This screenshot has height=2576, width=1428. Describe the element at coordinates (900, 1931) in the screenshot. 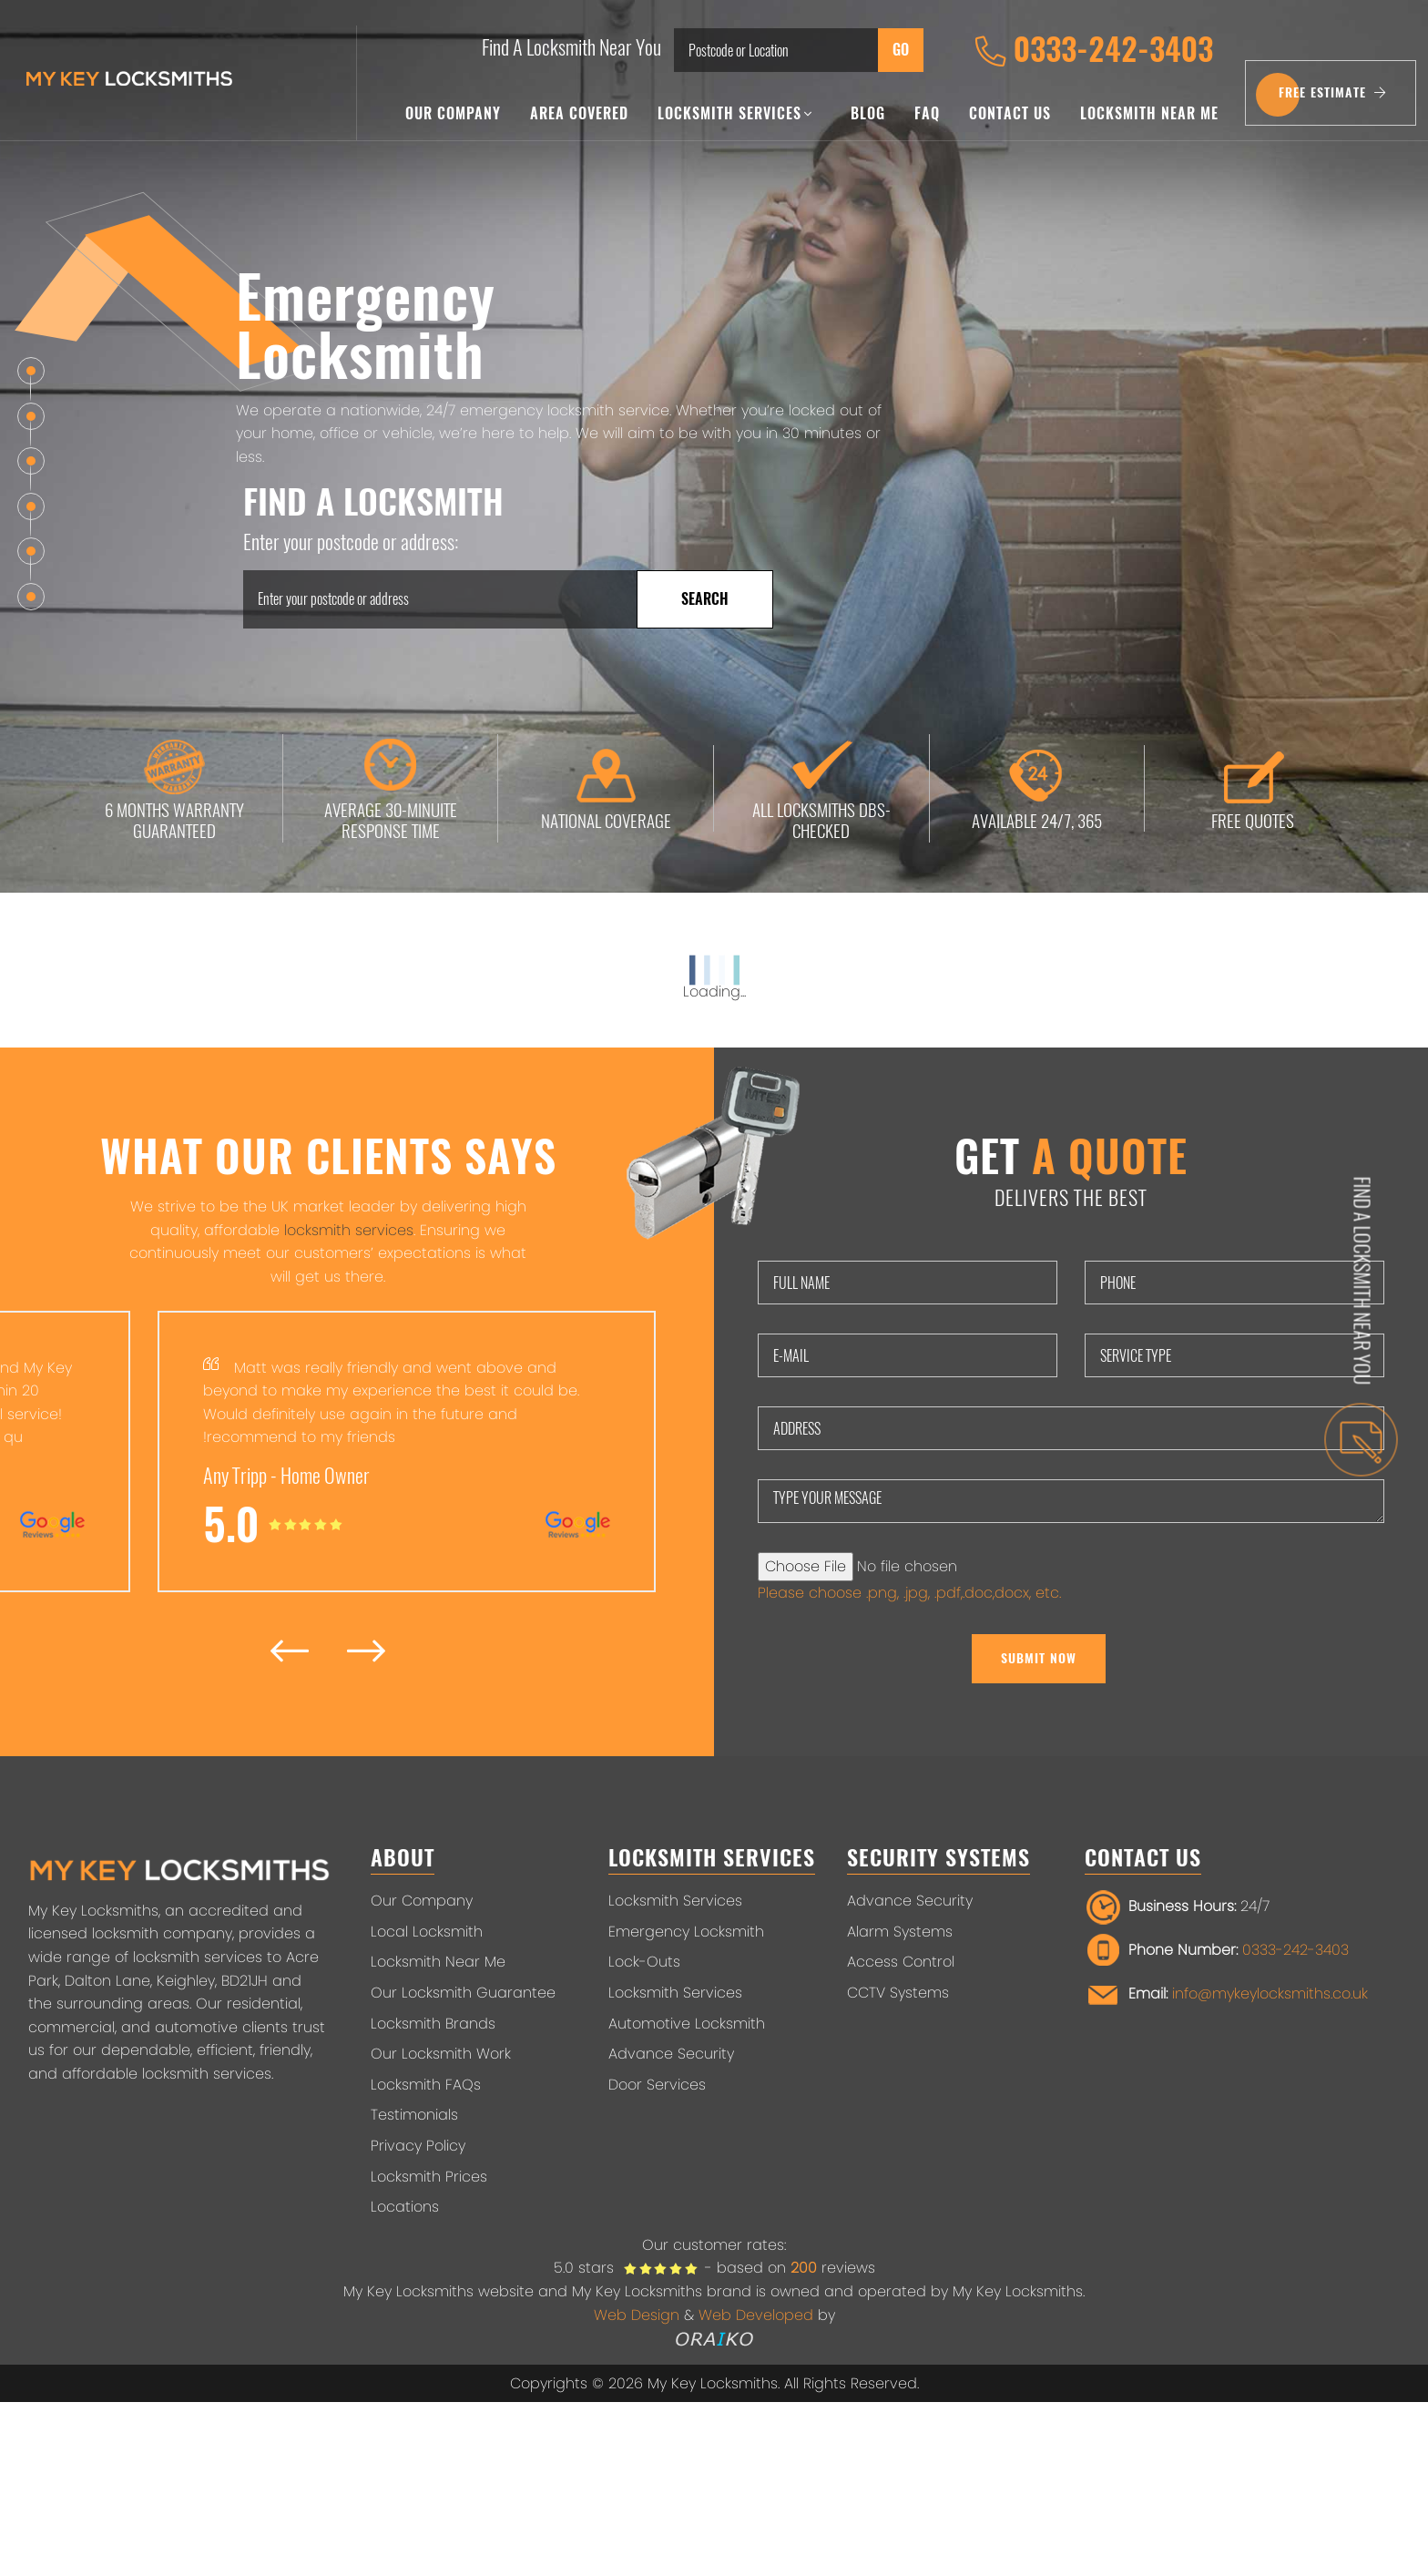

I see `Alarm Systems` at that location.